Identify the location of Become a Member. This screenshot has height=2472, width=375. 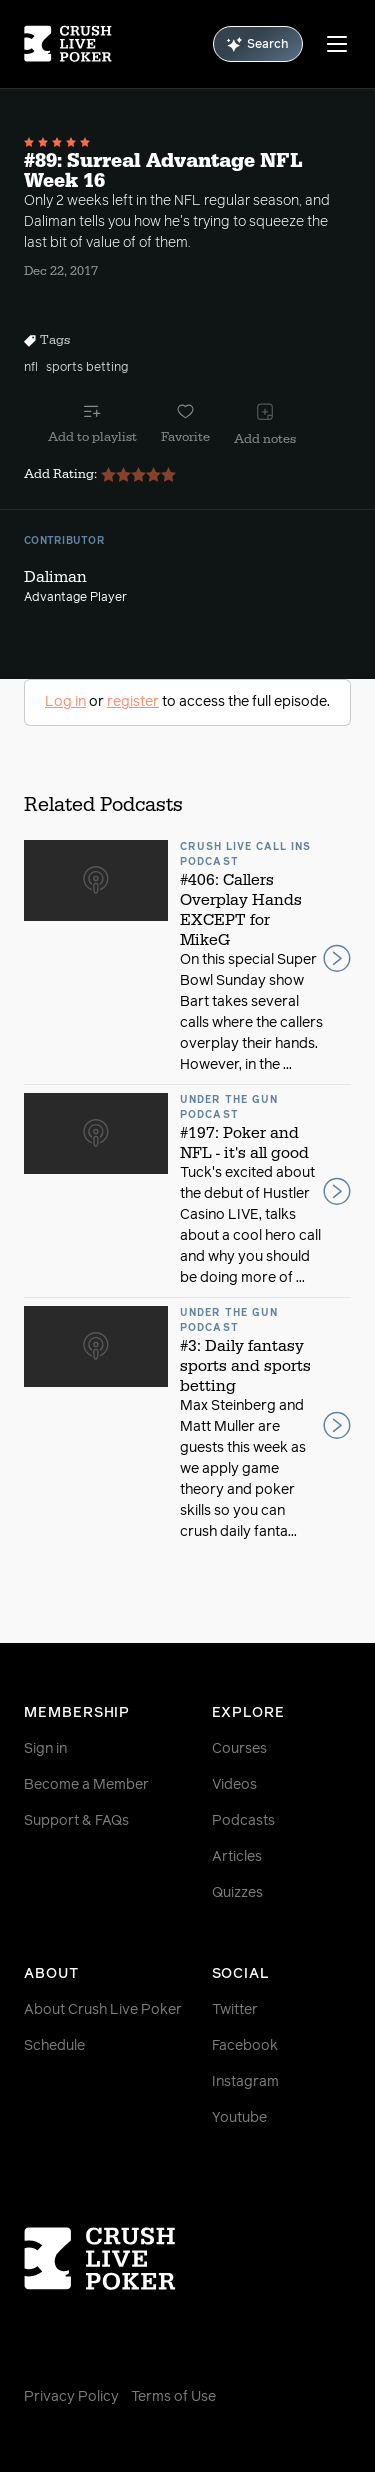
(86, 1785).